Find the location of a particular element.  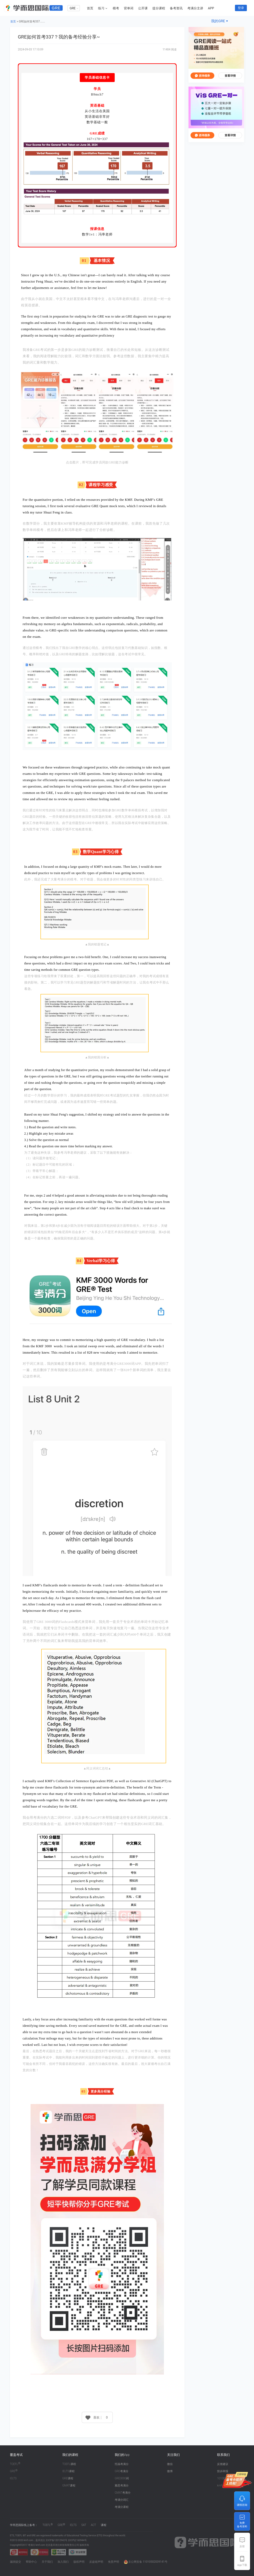

考满分词汇 is located at coordinates (122, 2499).